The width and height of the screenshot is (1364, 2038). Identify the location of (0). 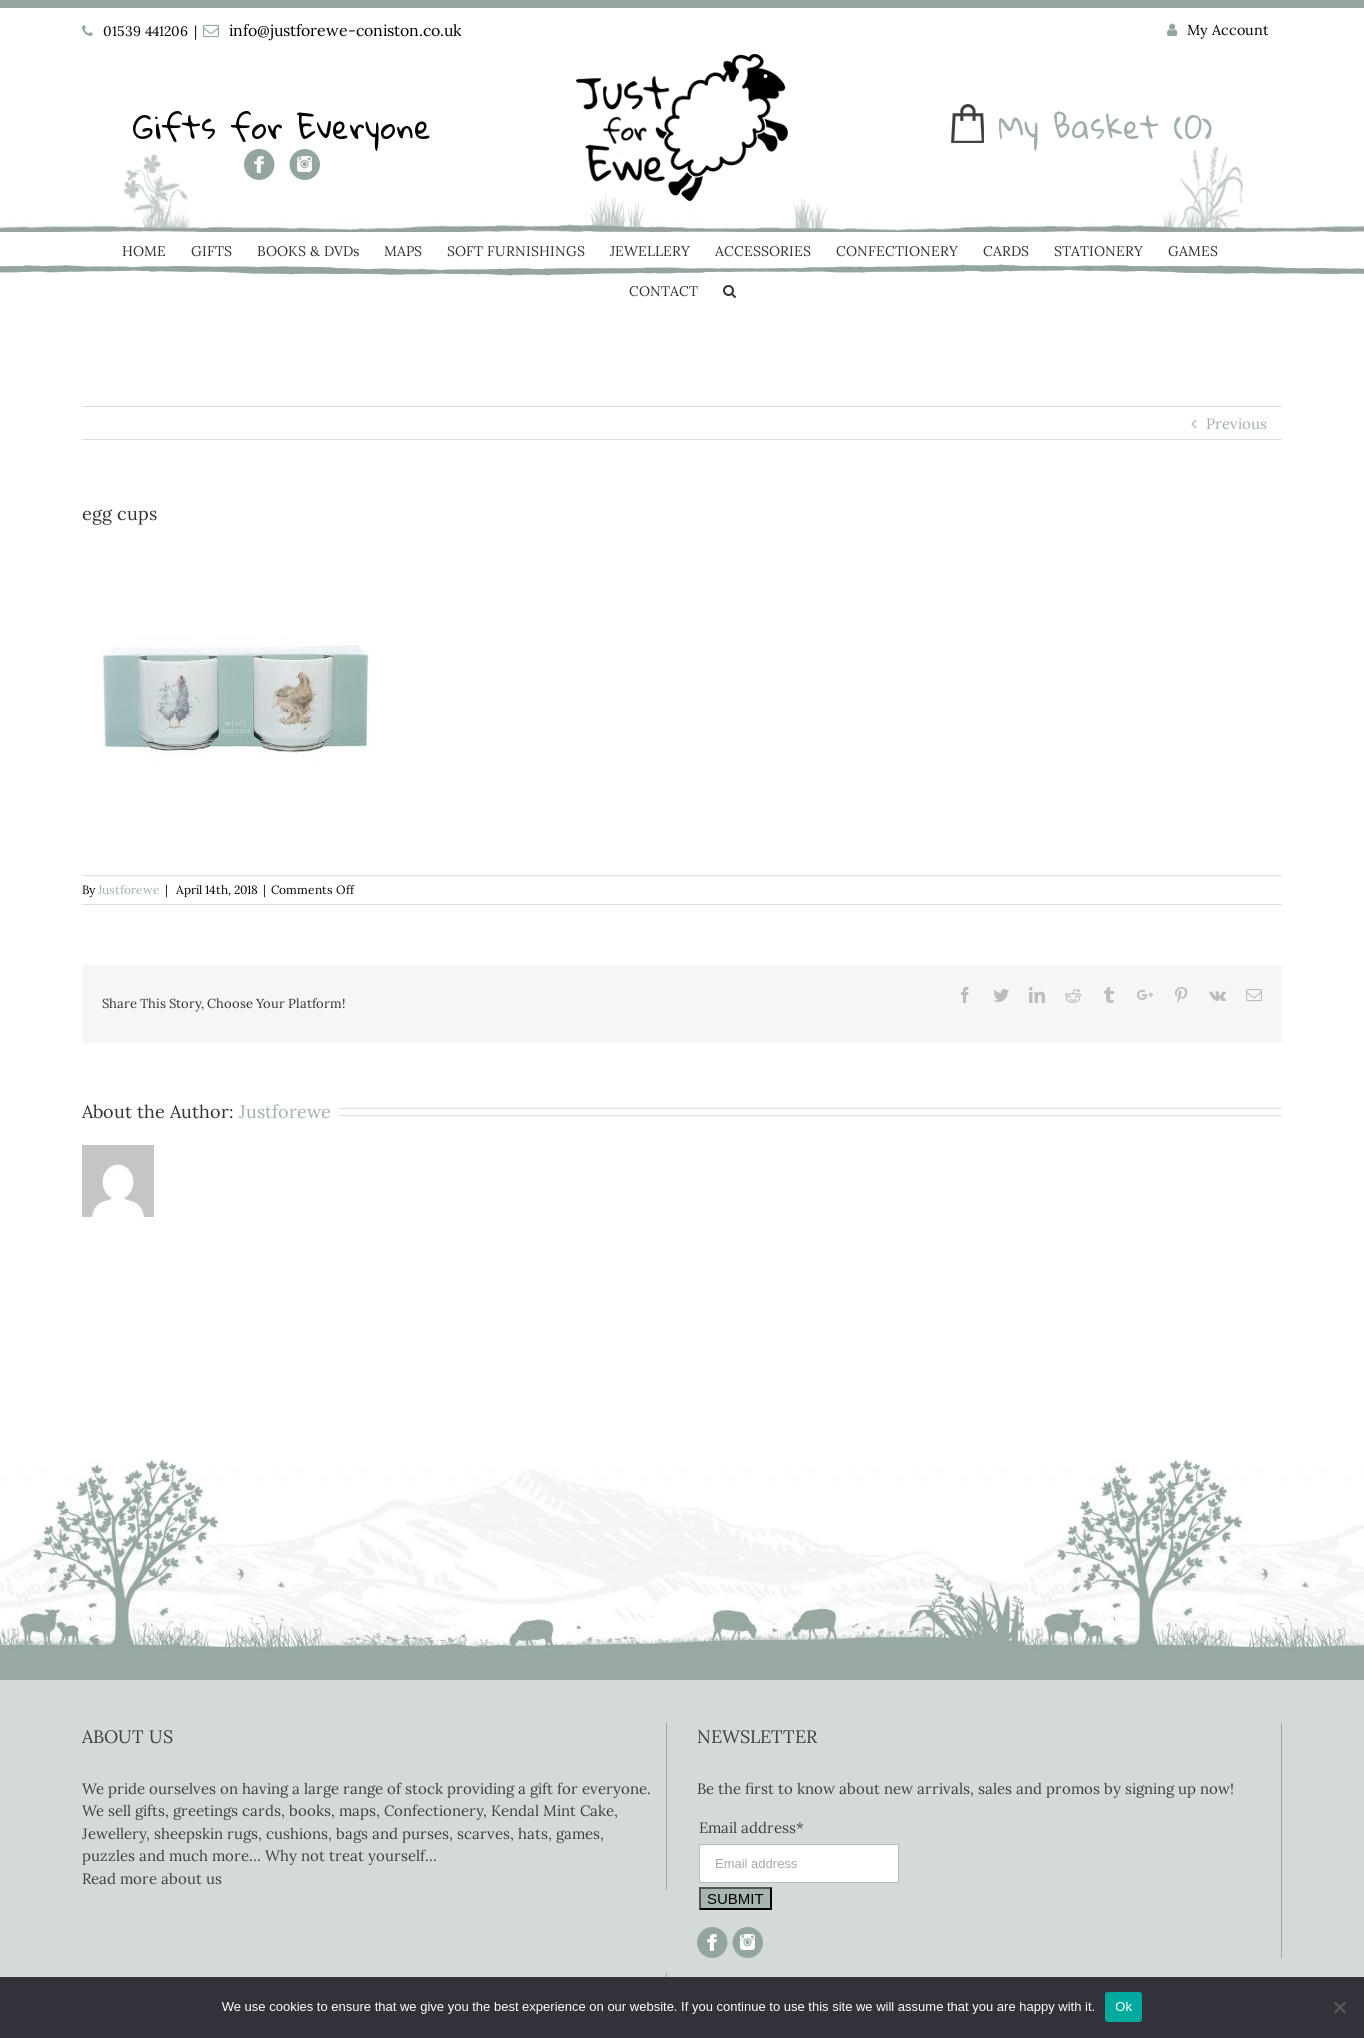
(1193, 126).